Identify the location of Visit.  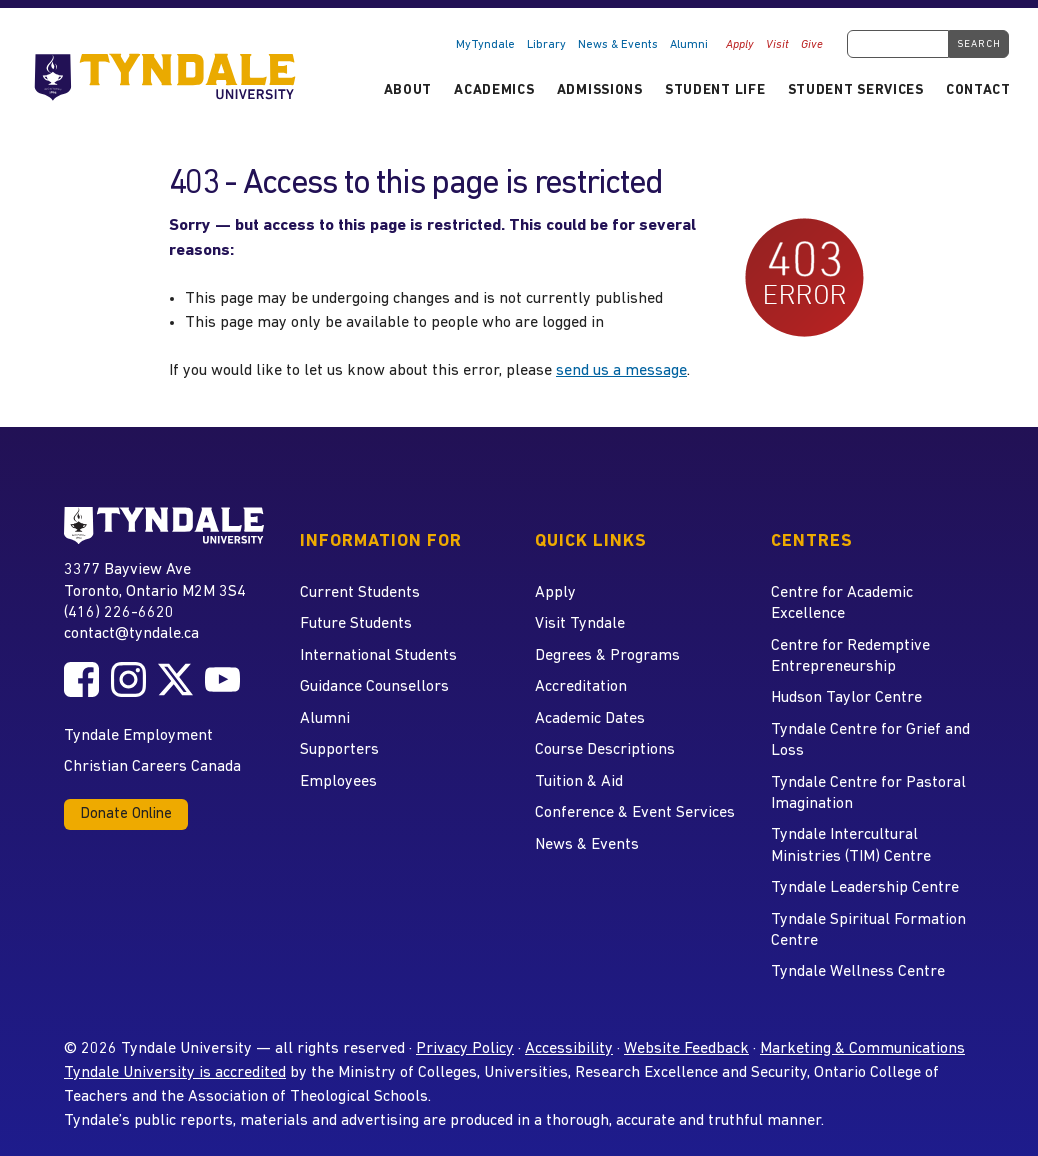
(777, 45).